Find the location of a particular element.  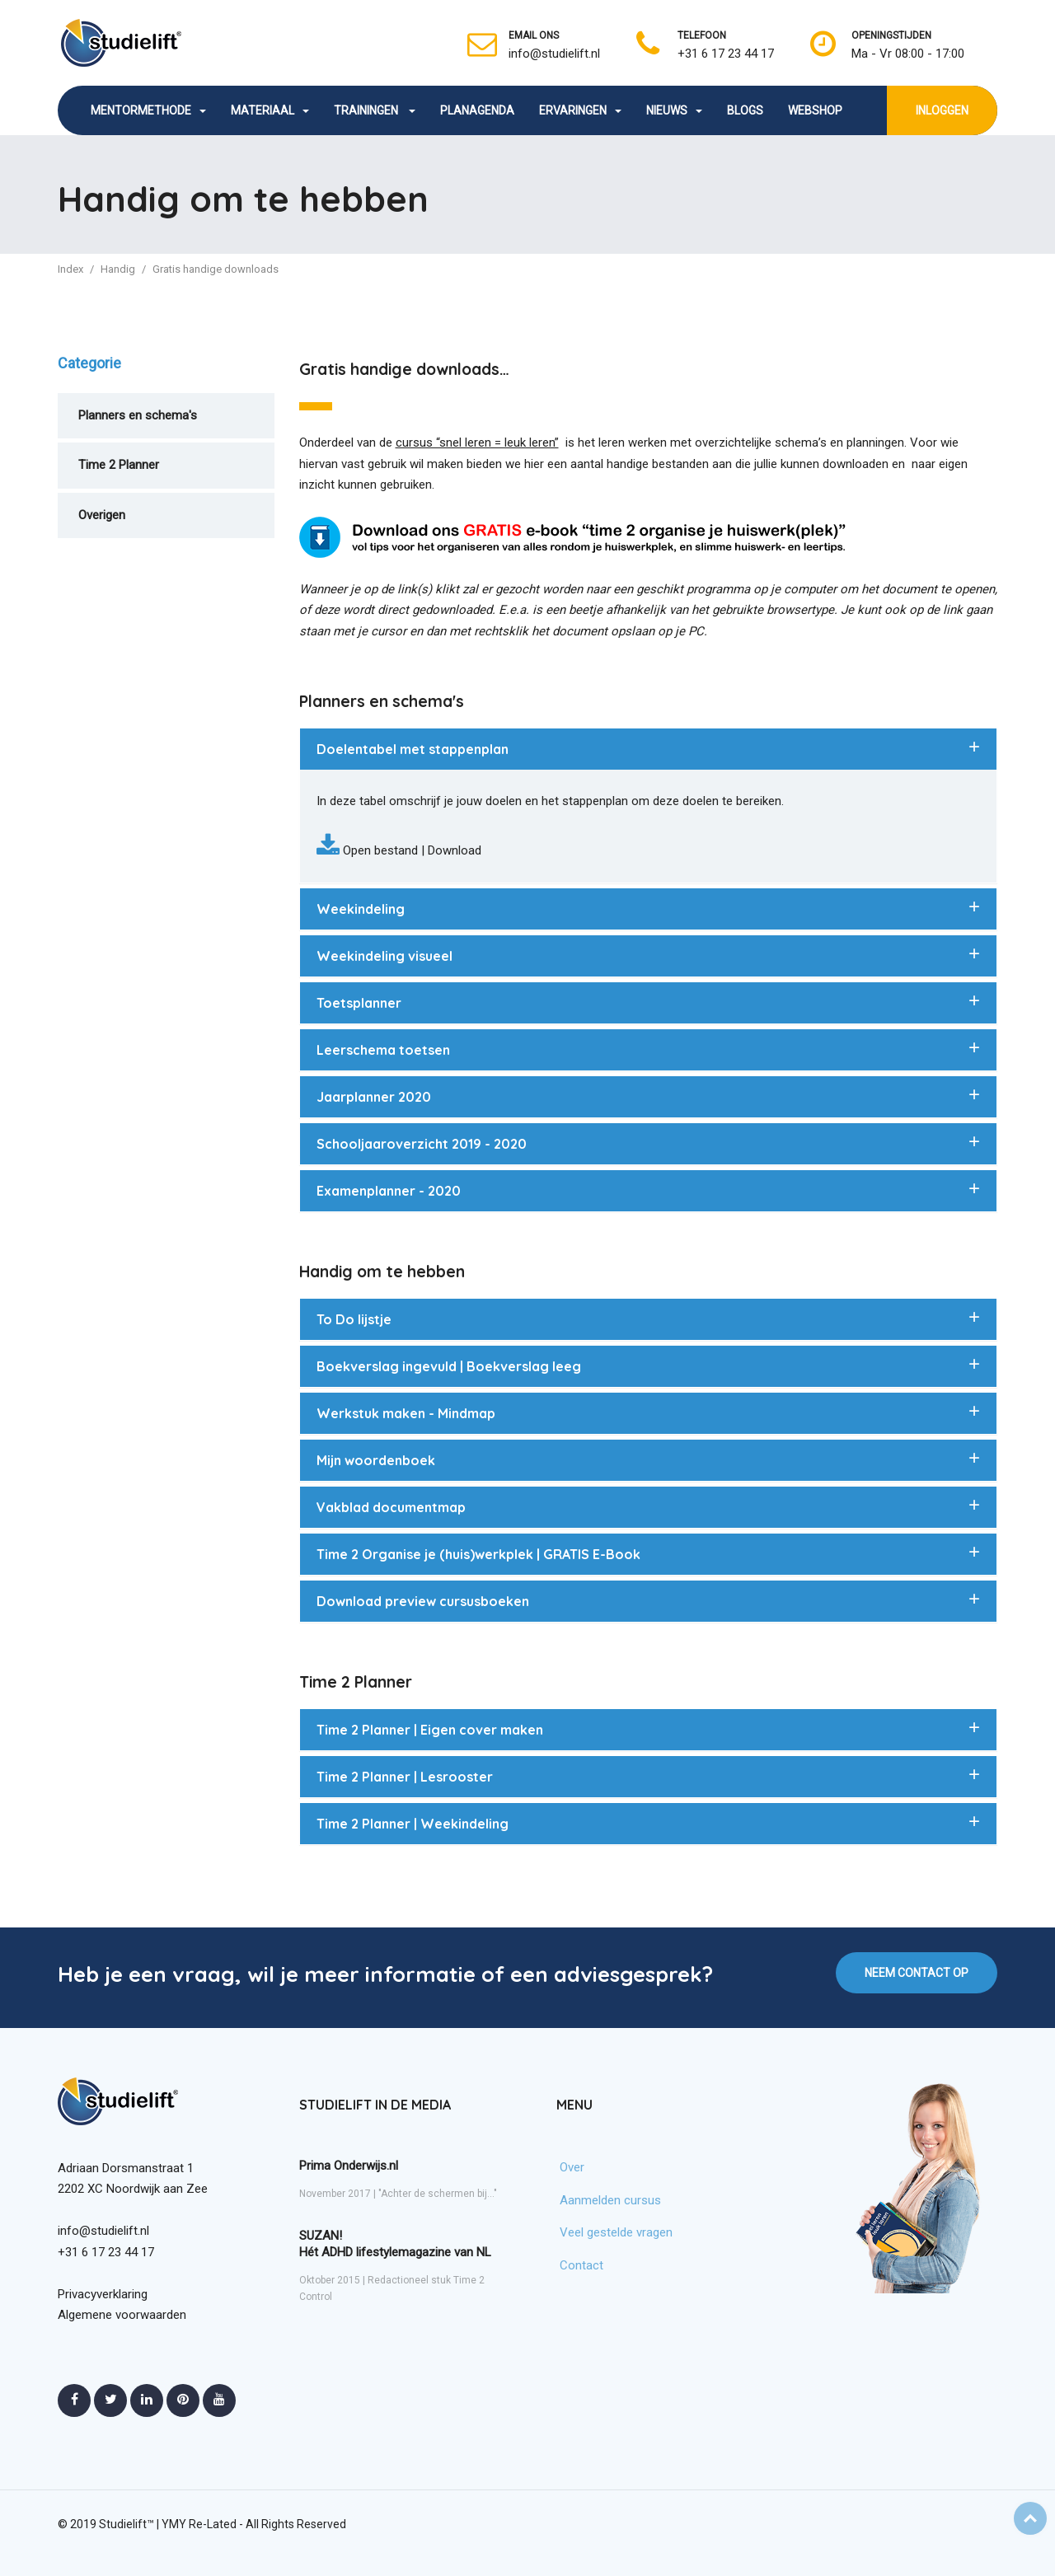

Time 2 Planner | Weekindeling [button] is located at coordinates (412, 1823).